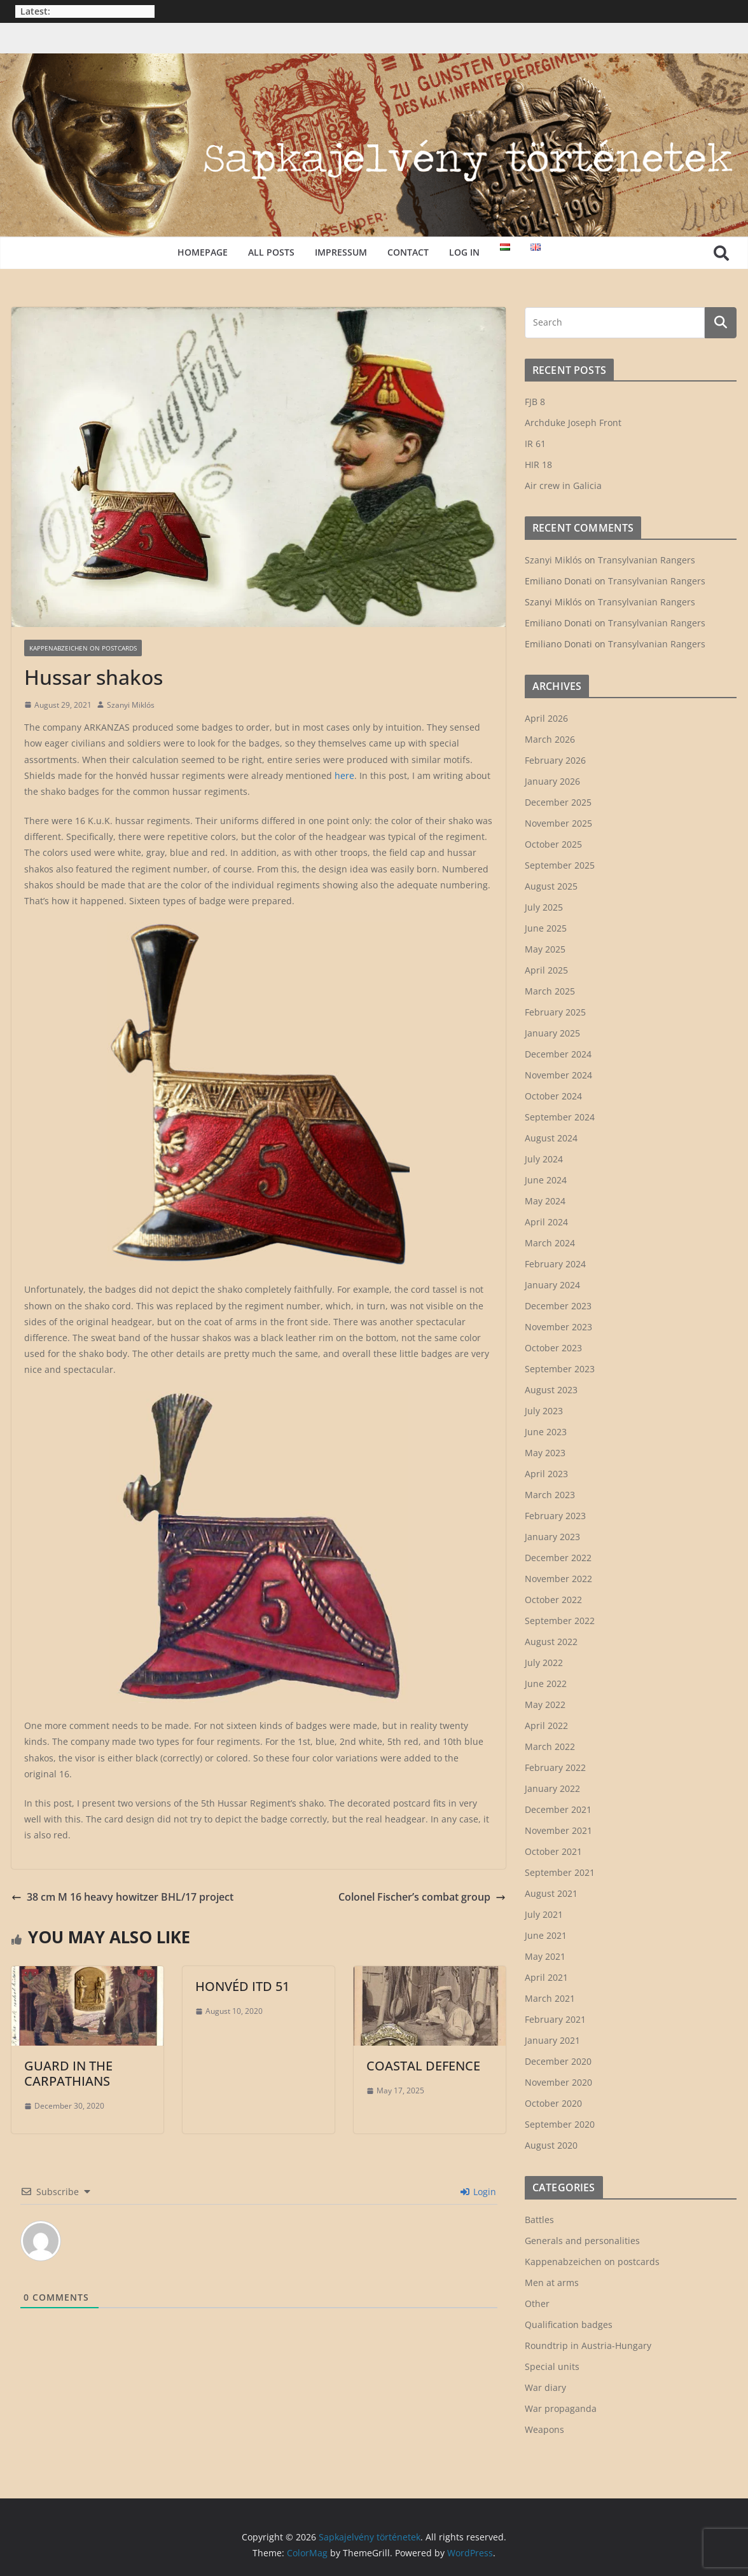  What do you see at coordinates (551, 886) in the screenshot?
I see `August 2025` at bounding box center [551, 886].